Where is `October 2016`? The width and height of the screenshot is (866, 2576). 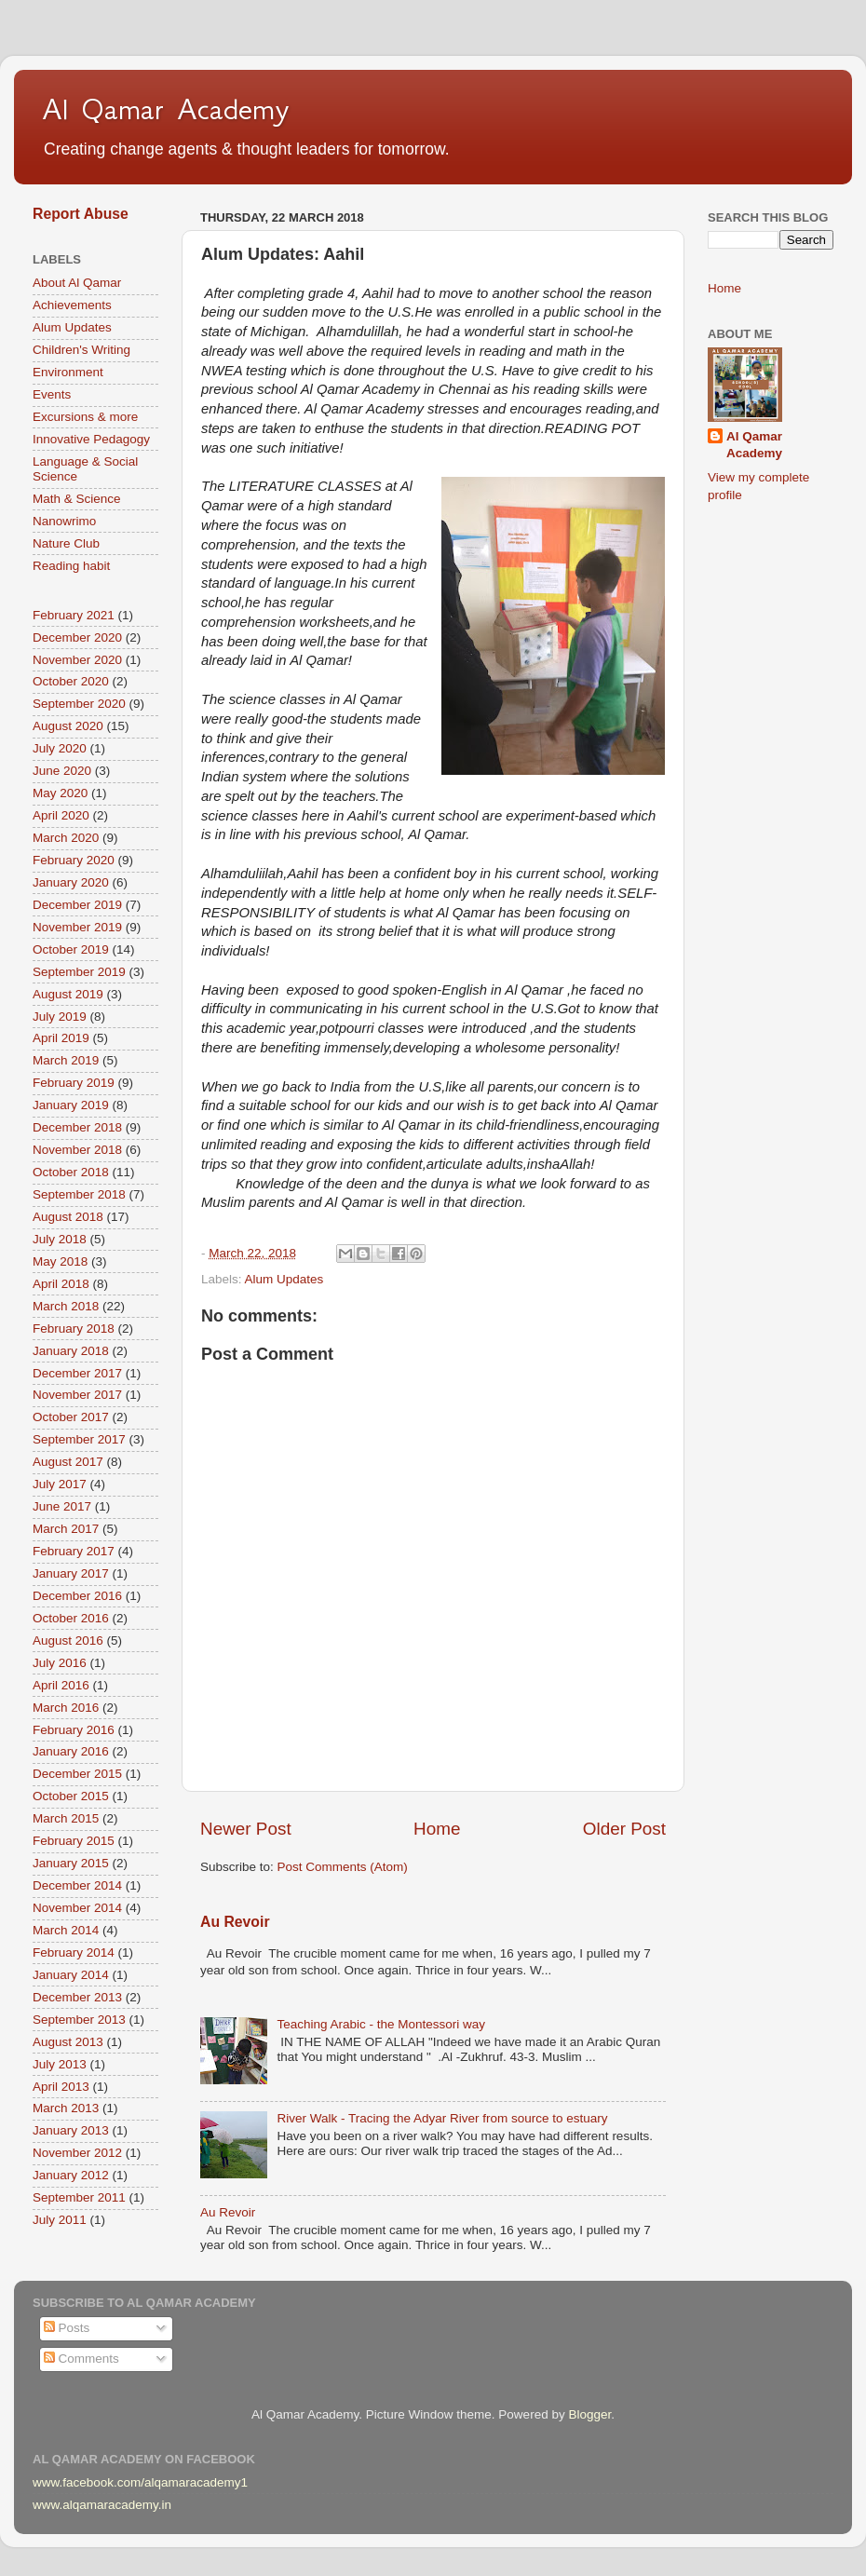 October 2016 is located at coordinates (71, 1618).